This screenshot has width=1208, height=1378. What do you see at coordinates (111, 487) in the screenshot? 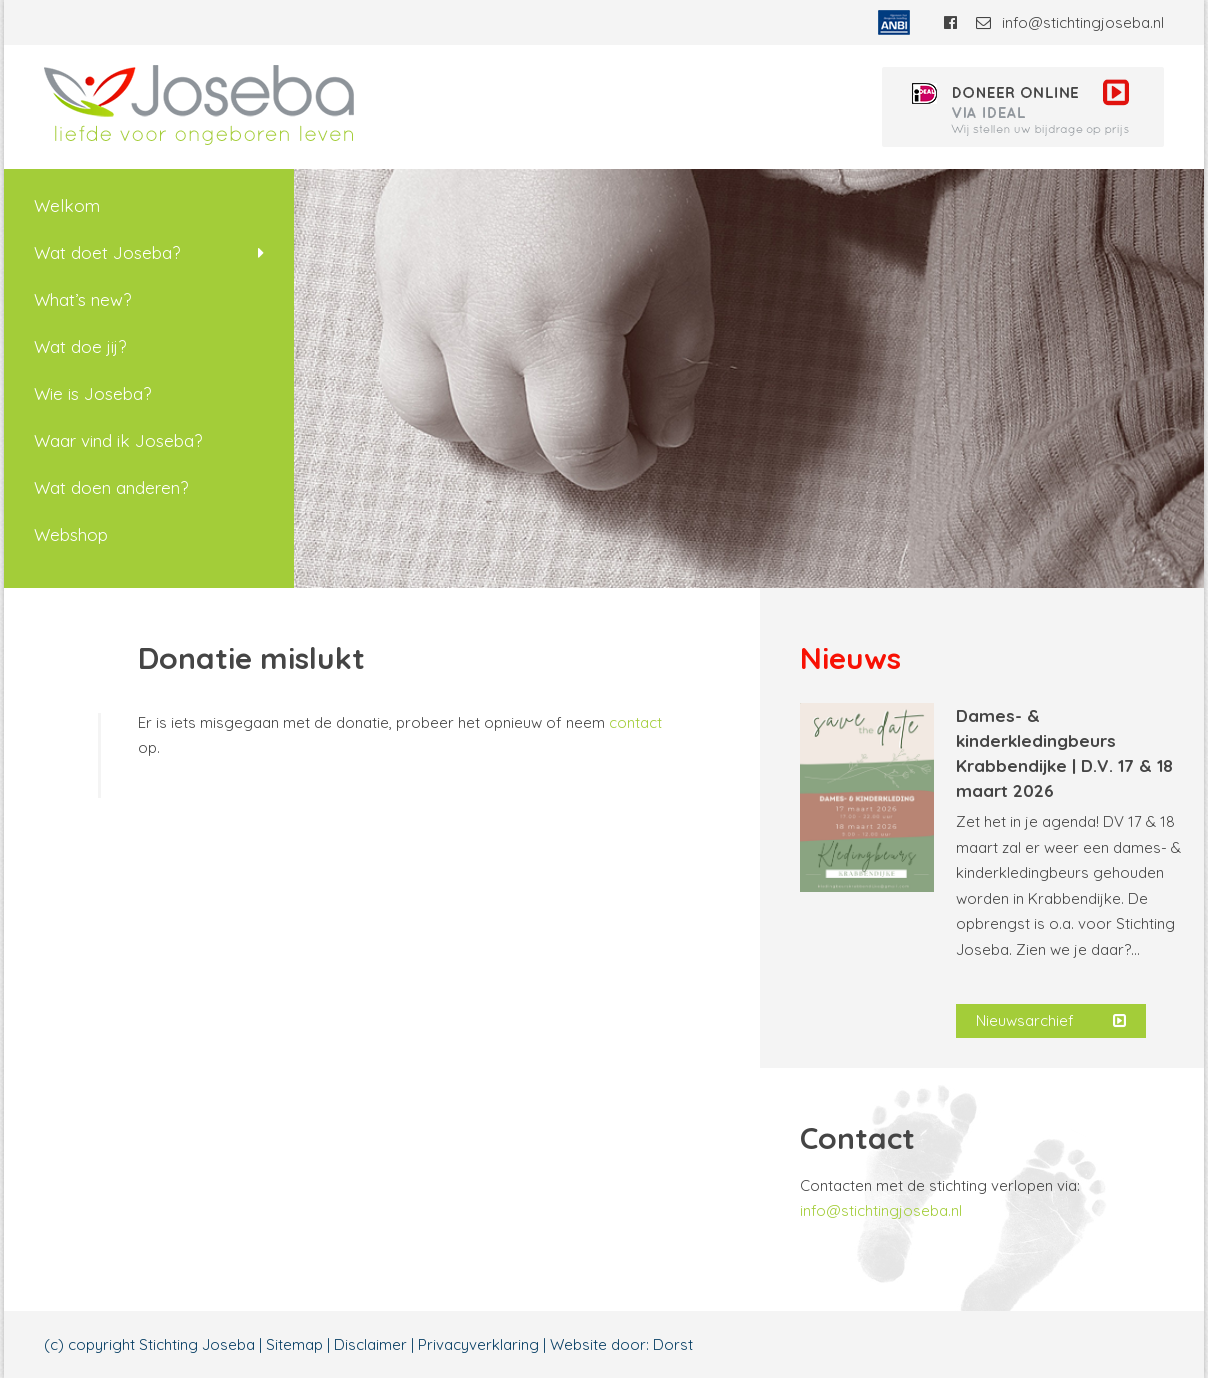
I see `Wat doen anderen?` at bounding box center [111, 487].